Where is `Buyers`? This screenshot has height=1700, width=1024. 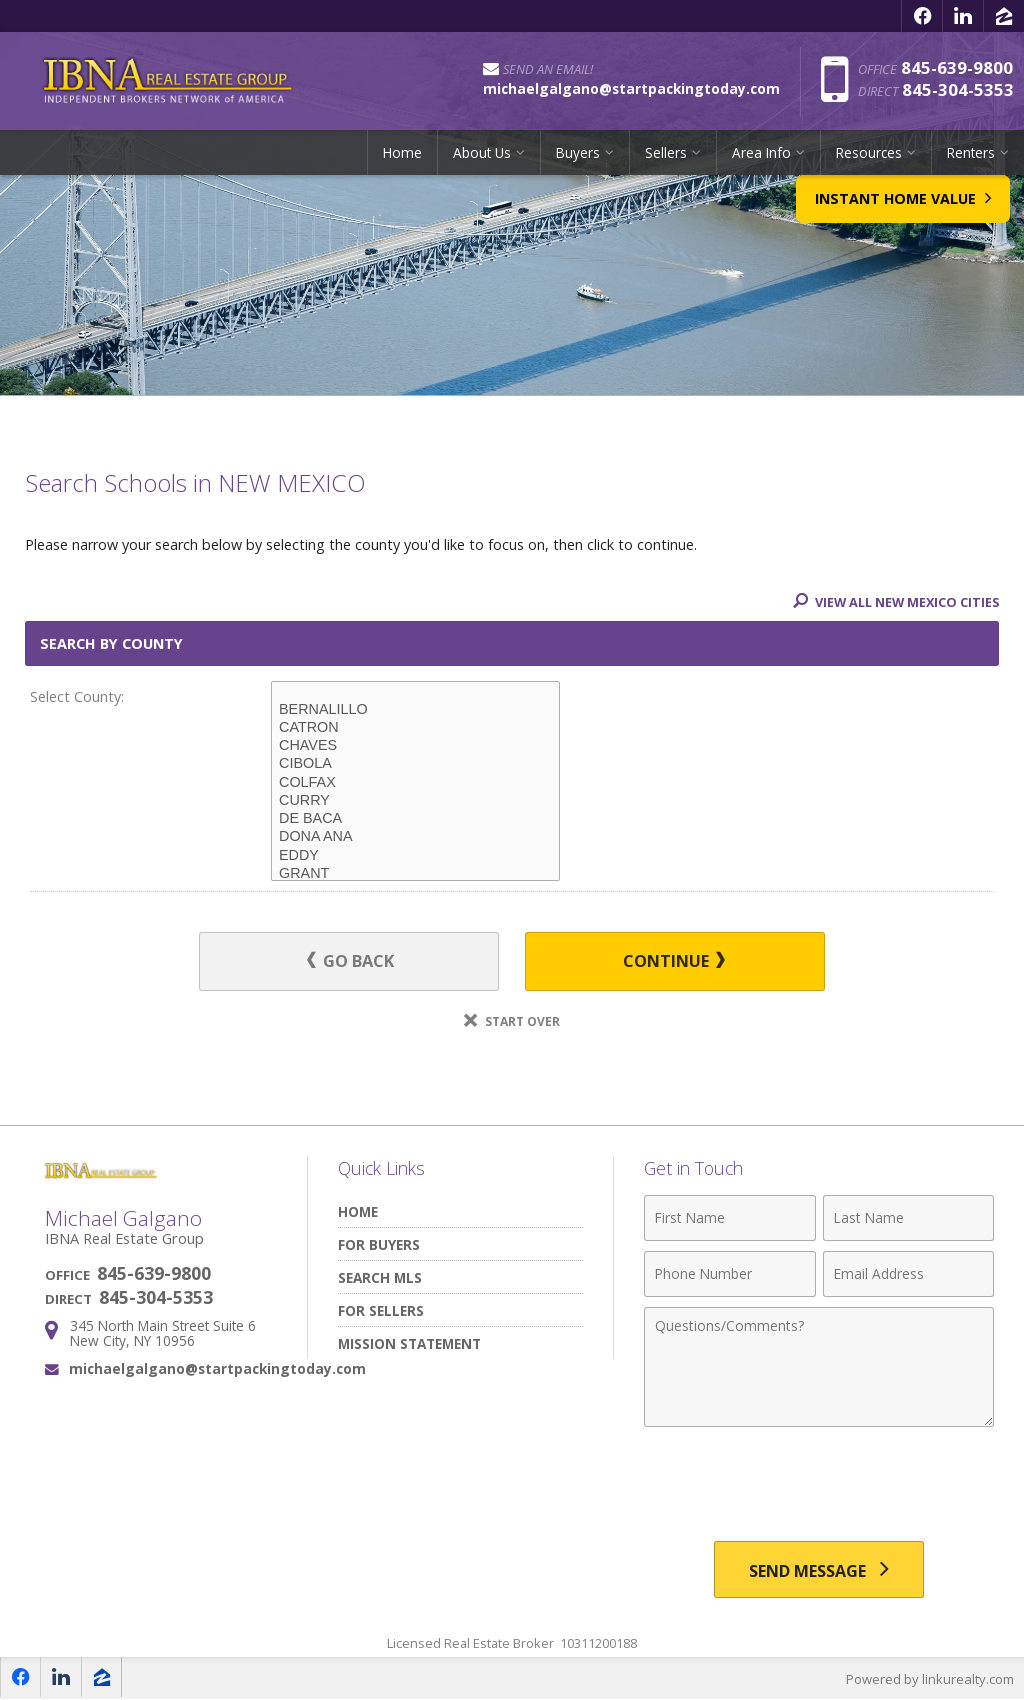 Buyers is located at coordinates (578, 154).